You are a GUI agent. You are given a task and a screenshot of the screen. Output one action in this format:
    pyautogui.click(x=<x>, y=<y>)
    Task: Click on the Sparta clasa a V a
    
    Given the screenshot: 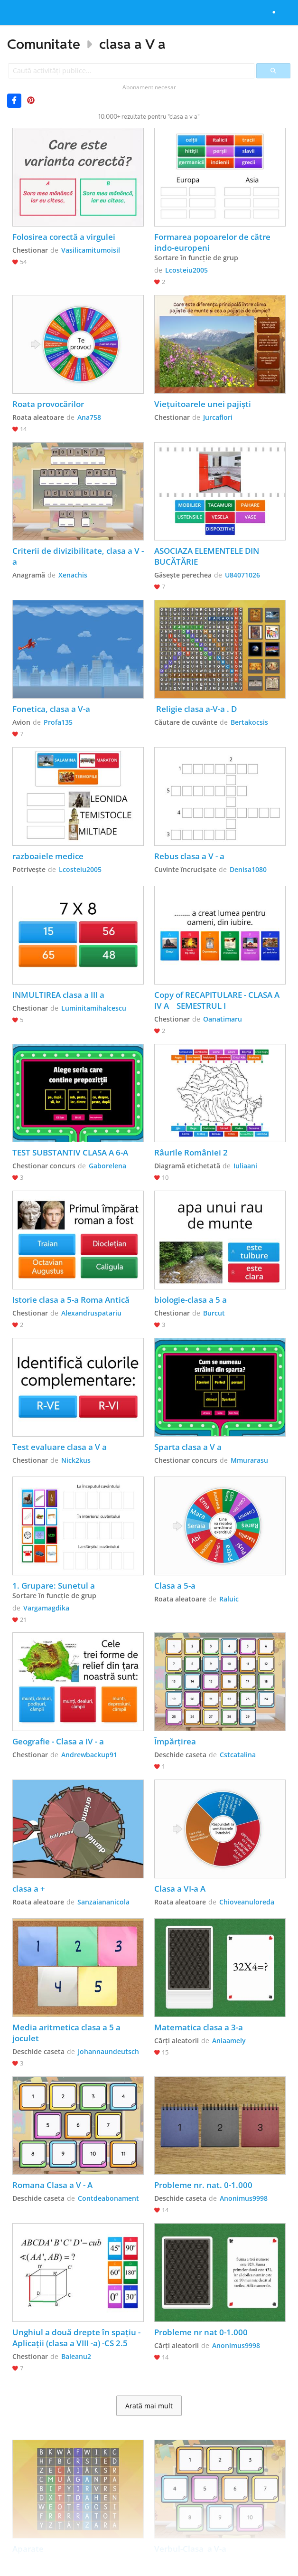 What is the action you would take?
    pyautogui.click(x=188, y=1446)
    